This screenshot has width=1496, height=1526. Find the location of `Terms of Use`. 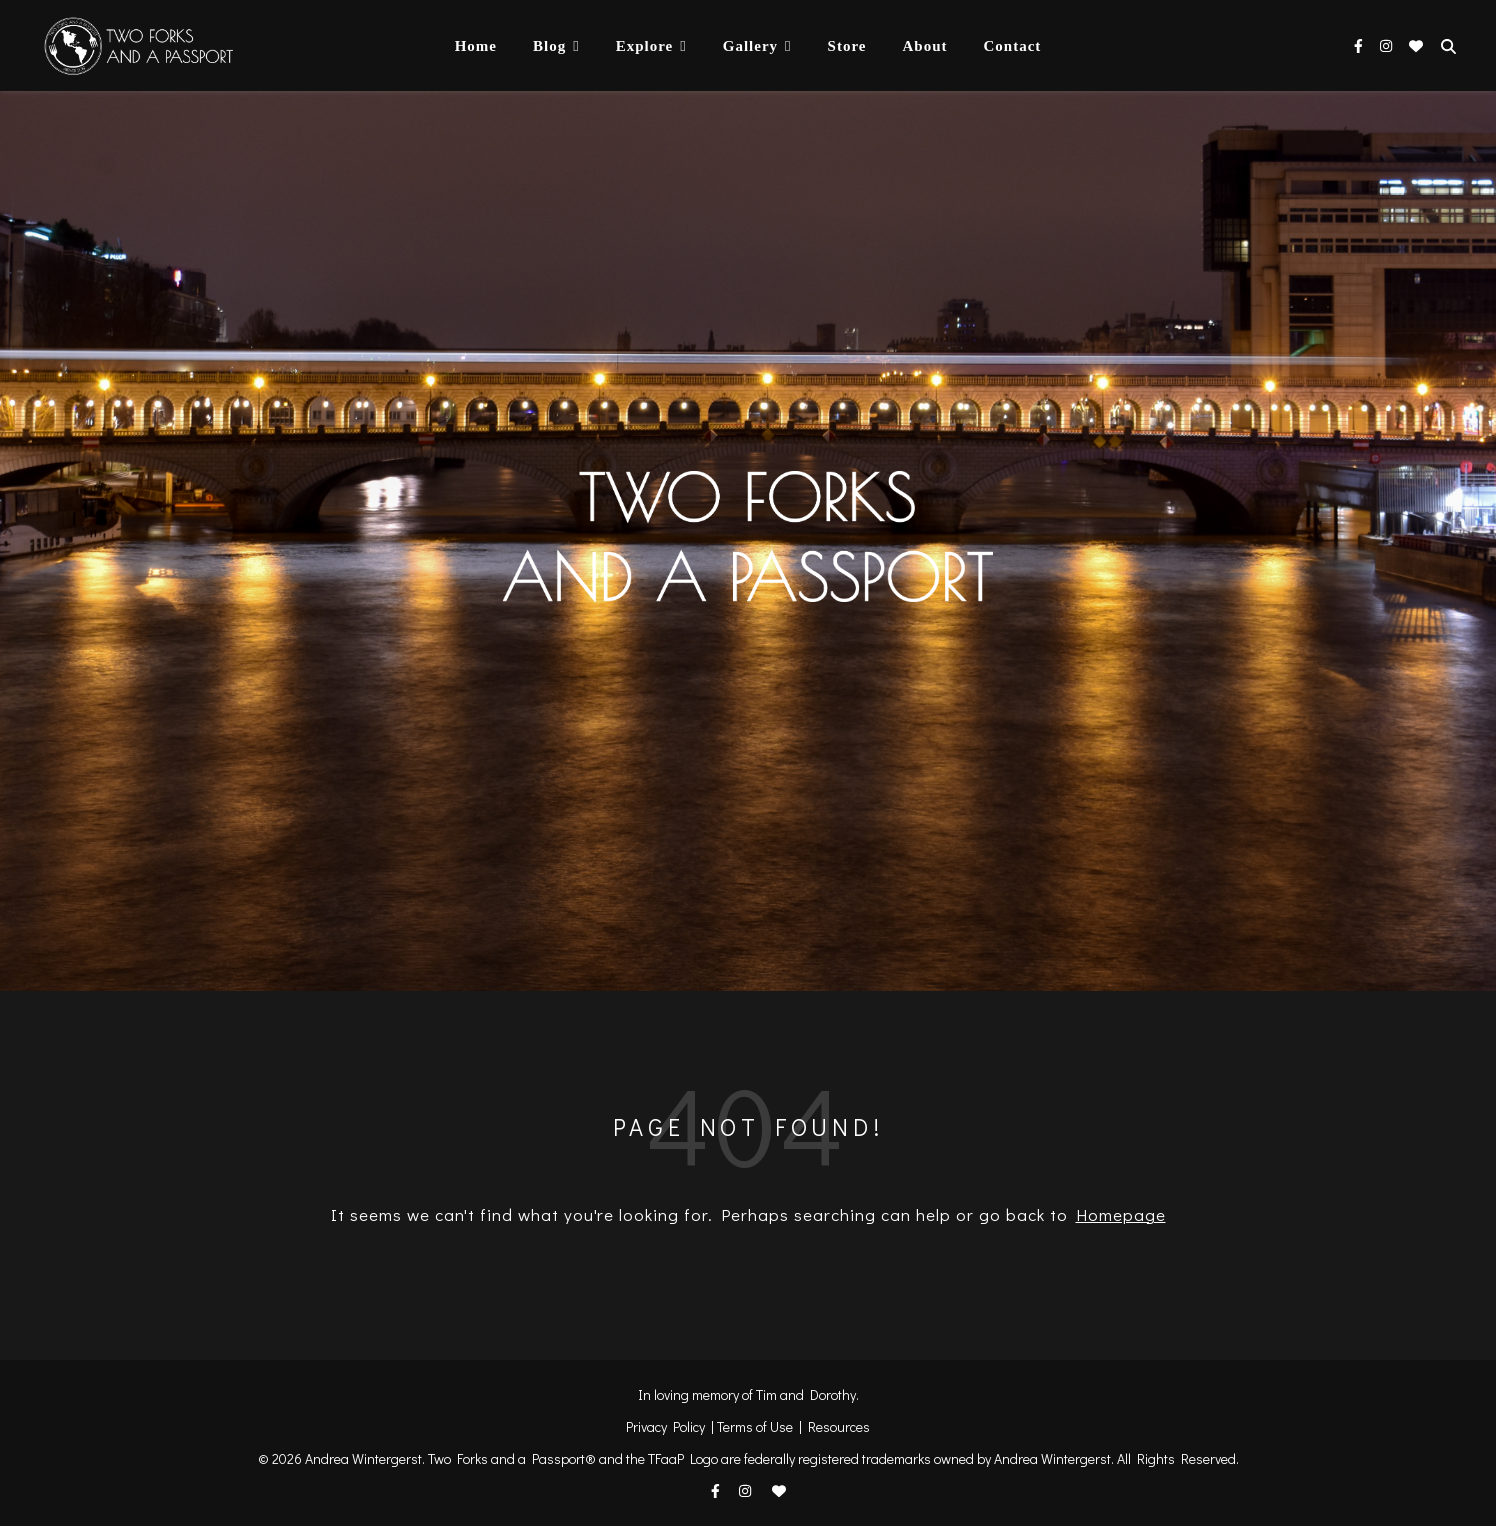

Terms of Use is located at coordinates (755, 1426).